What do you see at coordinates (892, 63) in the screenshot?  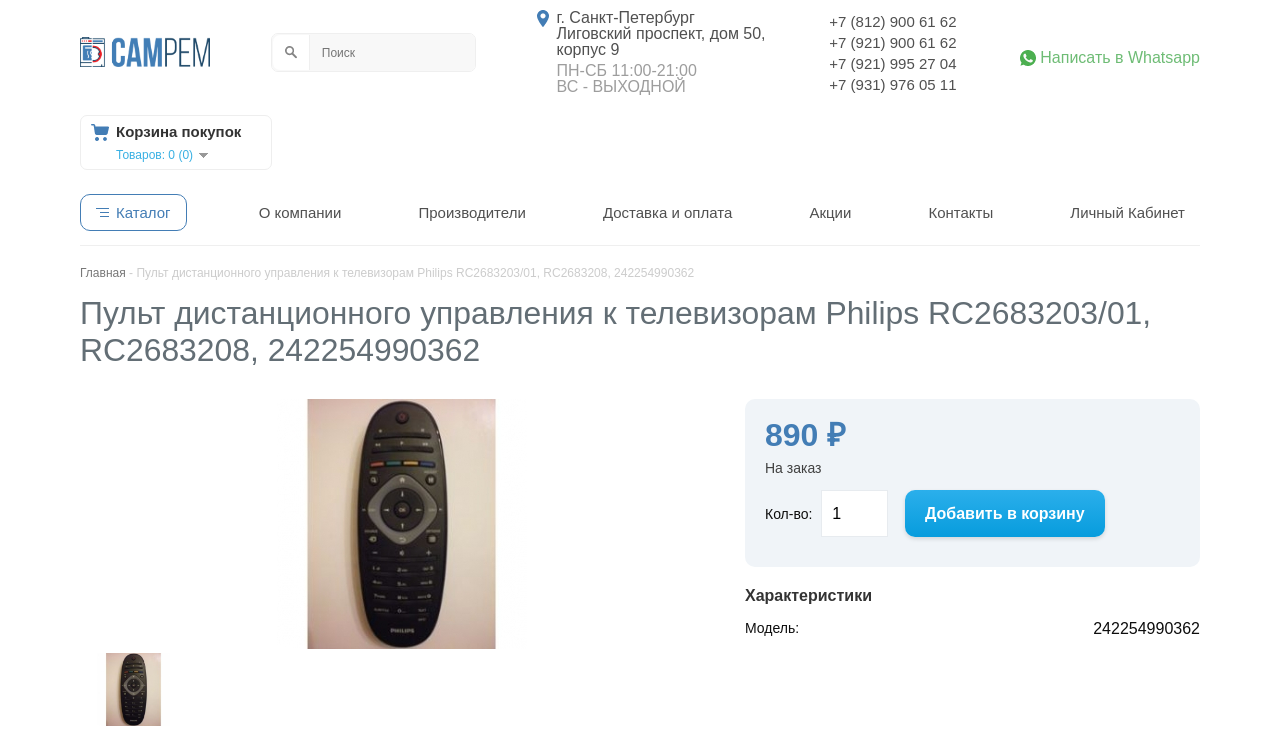 I see `+7 (921) 995 27 04` at bounding box center [892, 63].